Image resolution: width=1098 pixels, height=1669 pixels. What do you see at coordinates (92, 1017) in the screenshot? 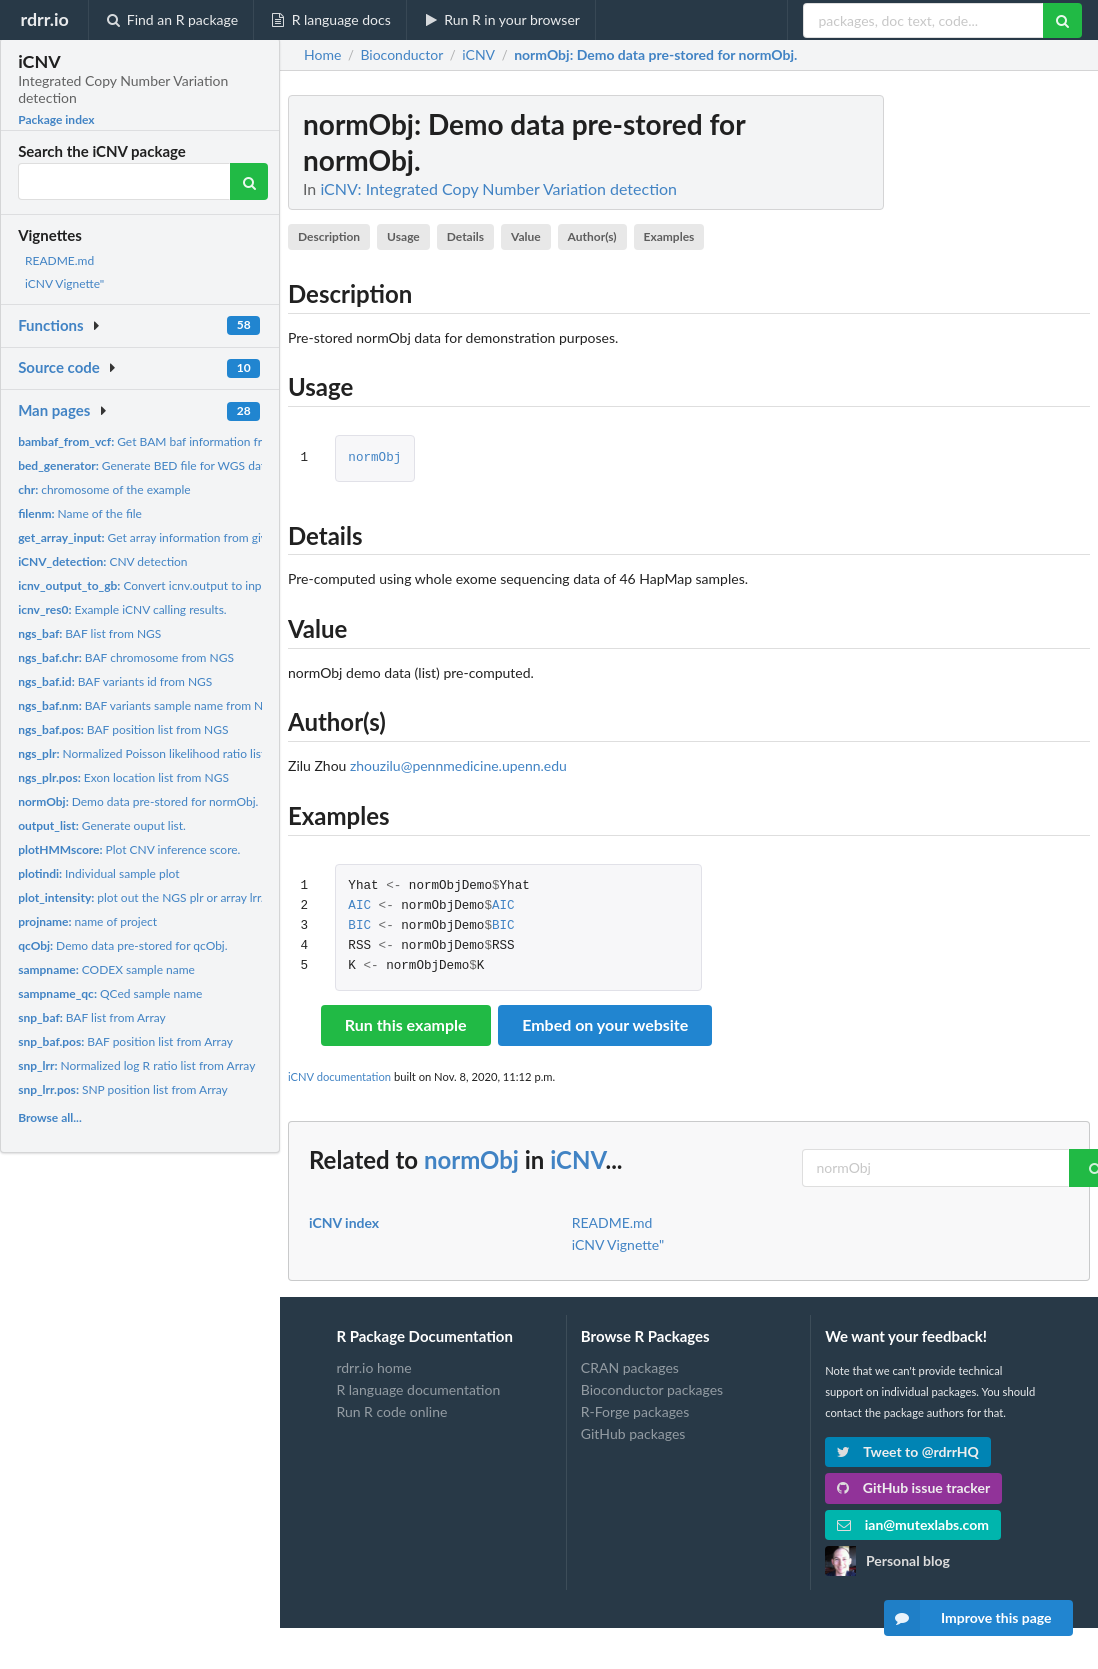
I see `BAF list from Array` at bounding box center [92, 1017].